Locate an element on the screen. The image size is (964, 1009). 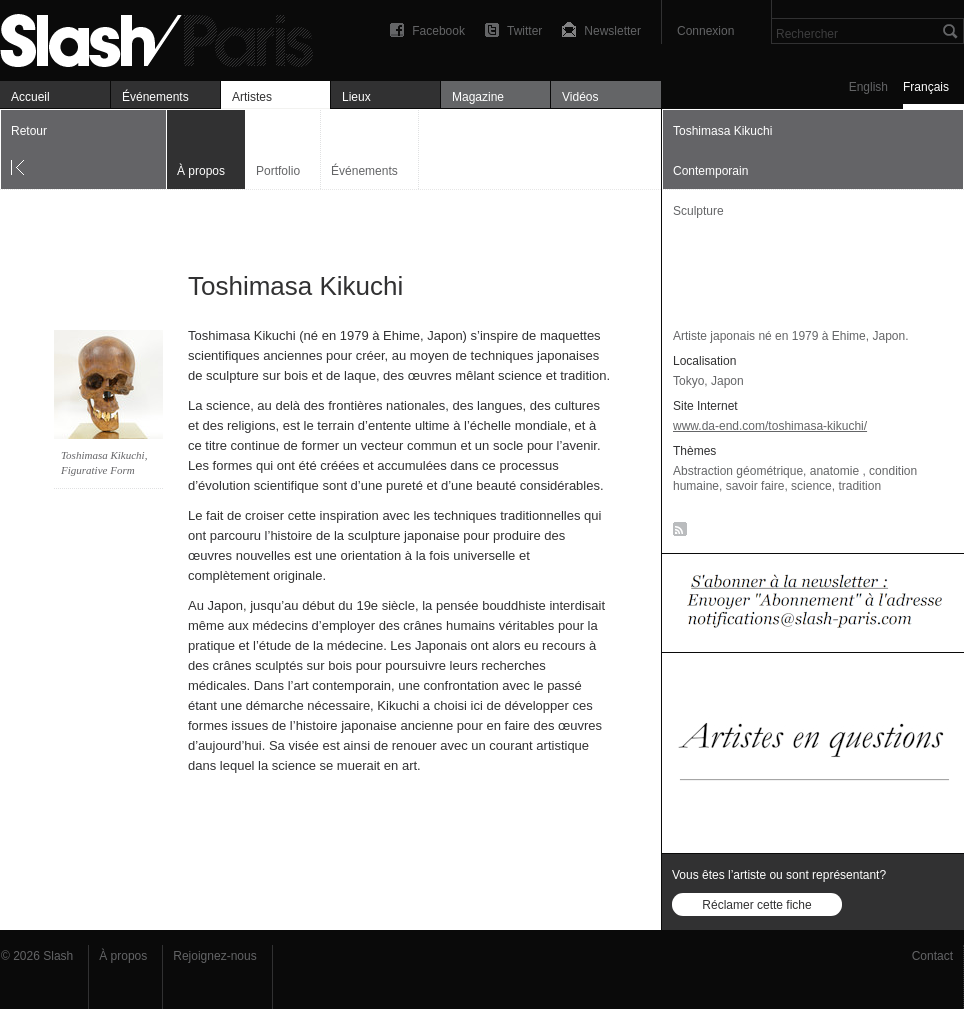
RSS is located at coordinates (676, 533).